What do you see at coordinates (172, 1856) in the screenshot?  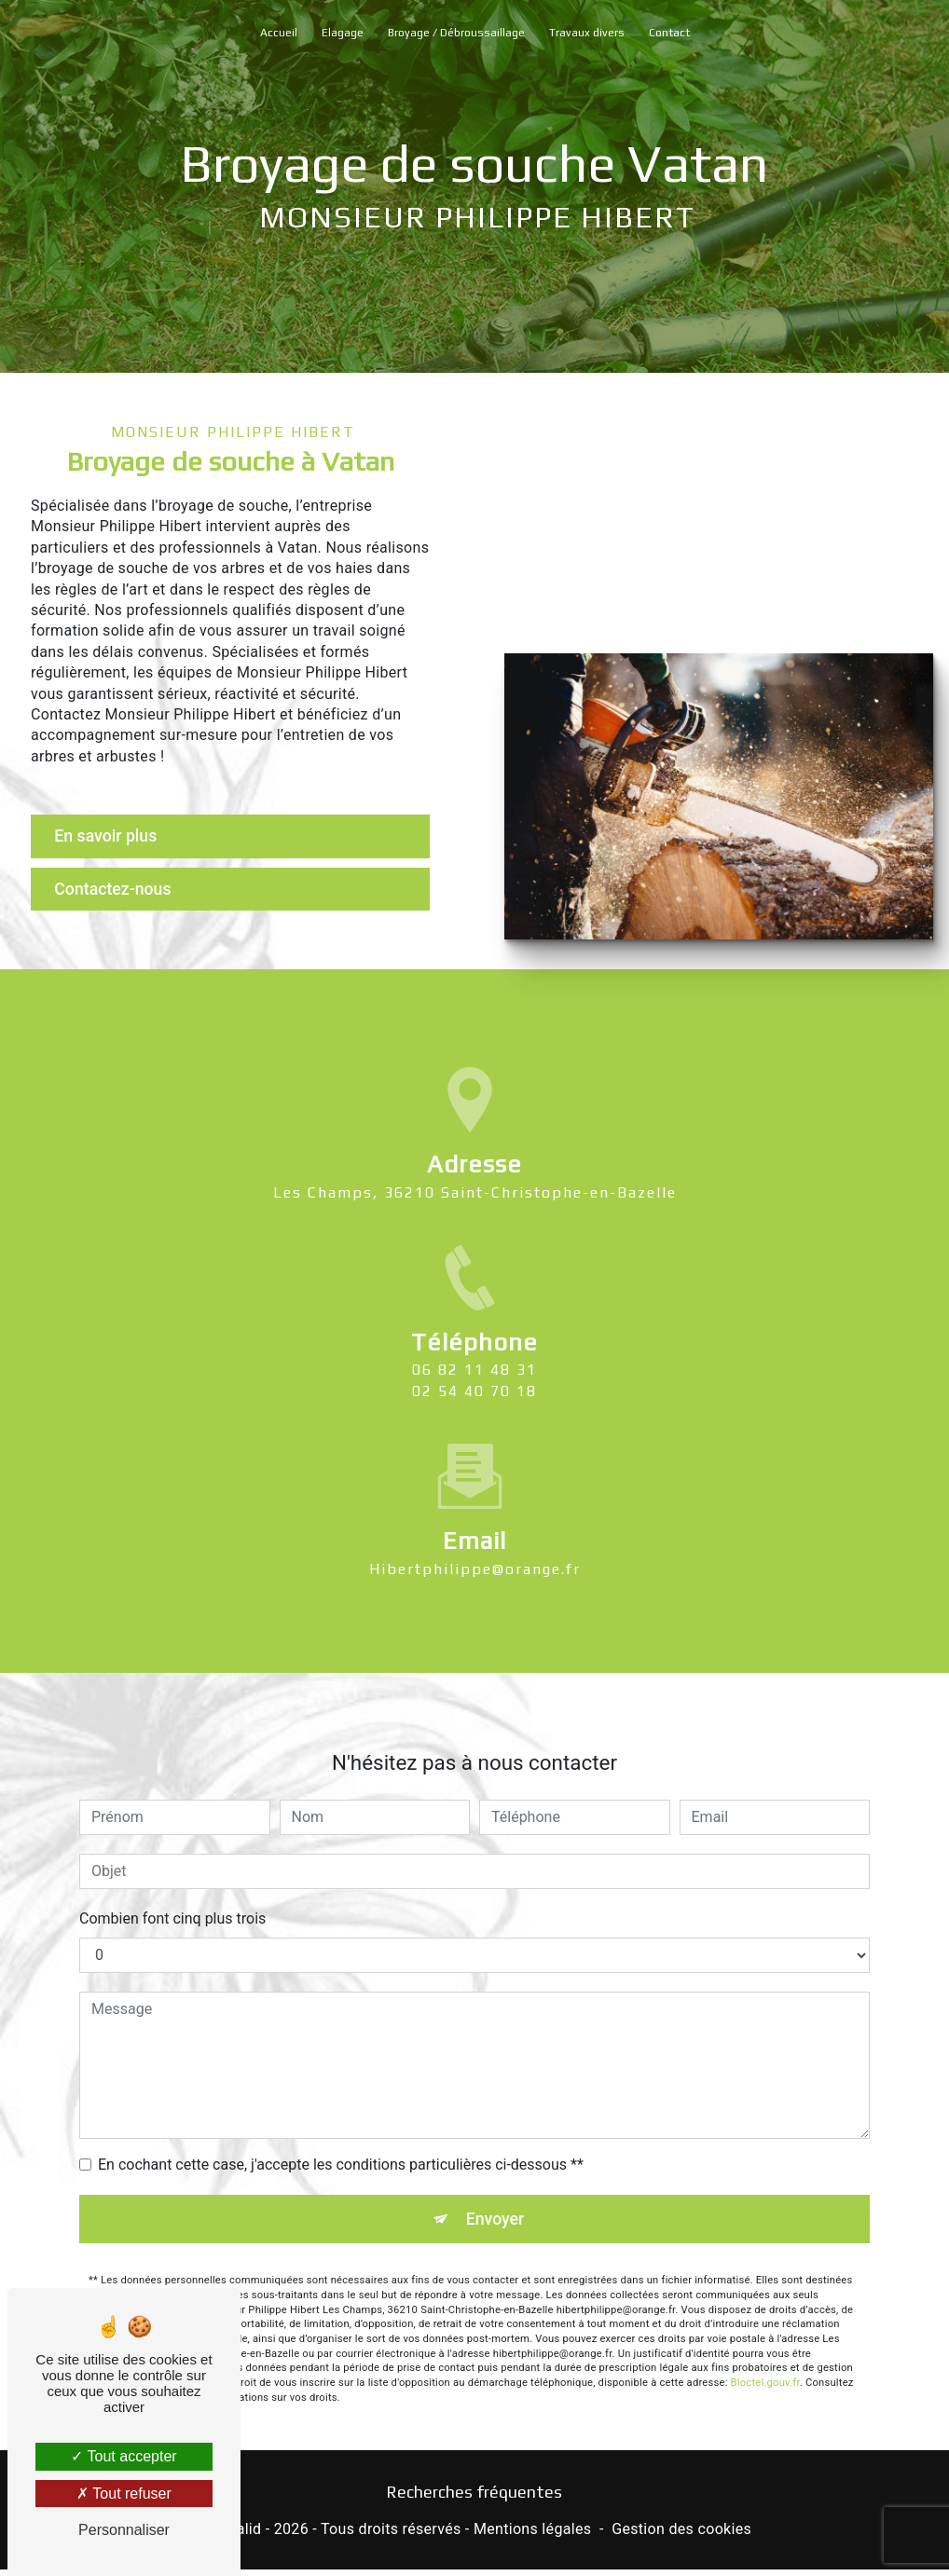 I see `Combien font cinq plus trois` at bounding box center [172, 1856].